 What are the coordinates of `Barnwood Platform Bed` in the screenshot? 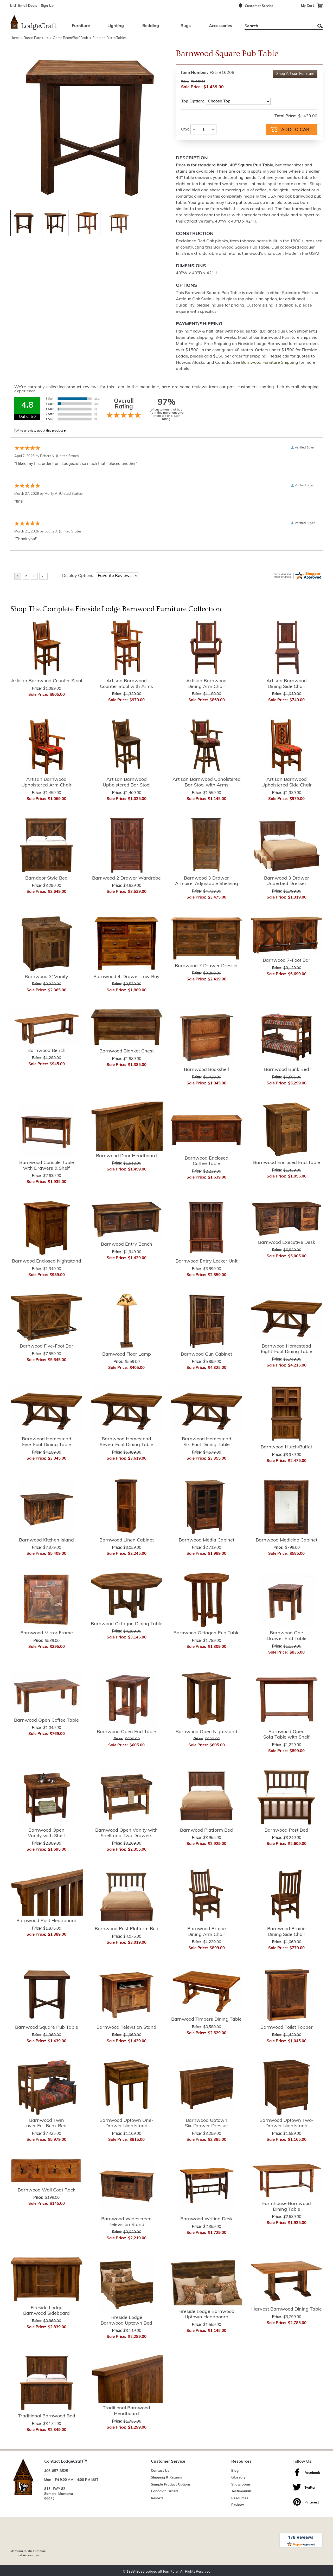 It's located at (206, 1829).